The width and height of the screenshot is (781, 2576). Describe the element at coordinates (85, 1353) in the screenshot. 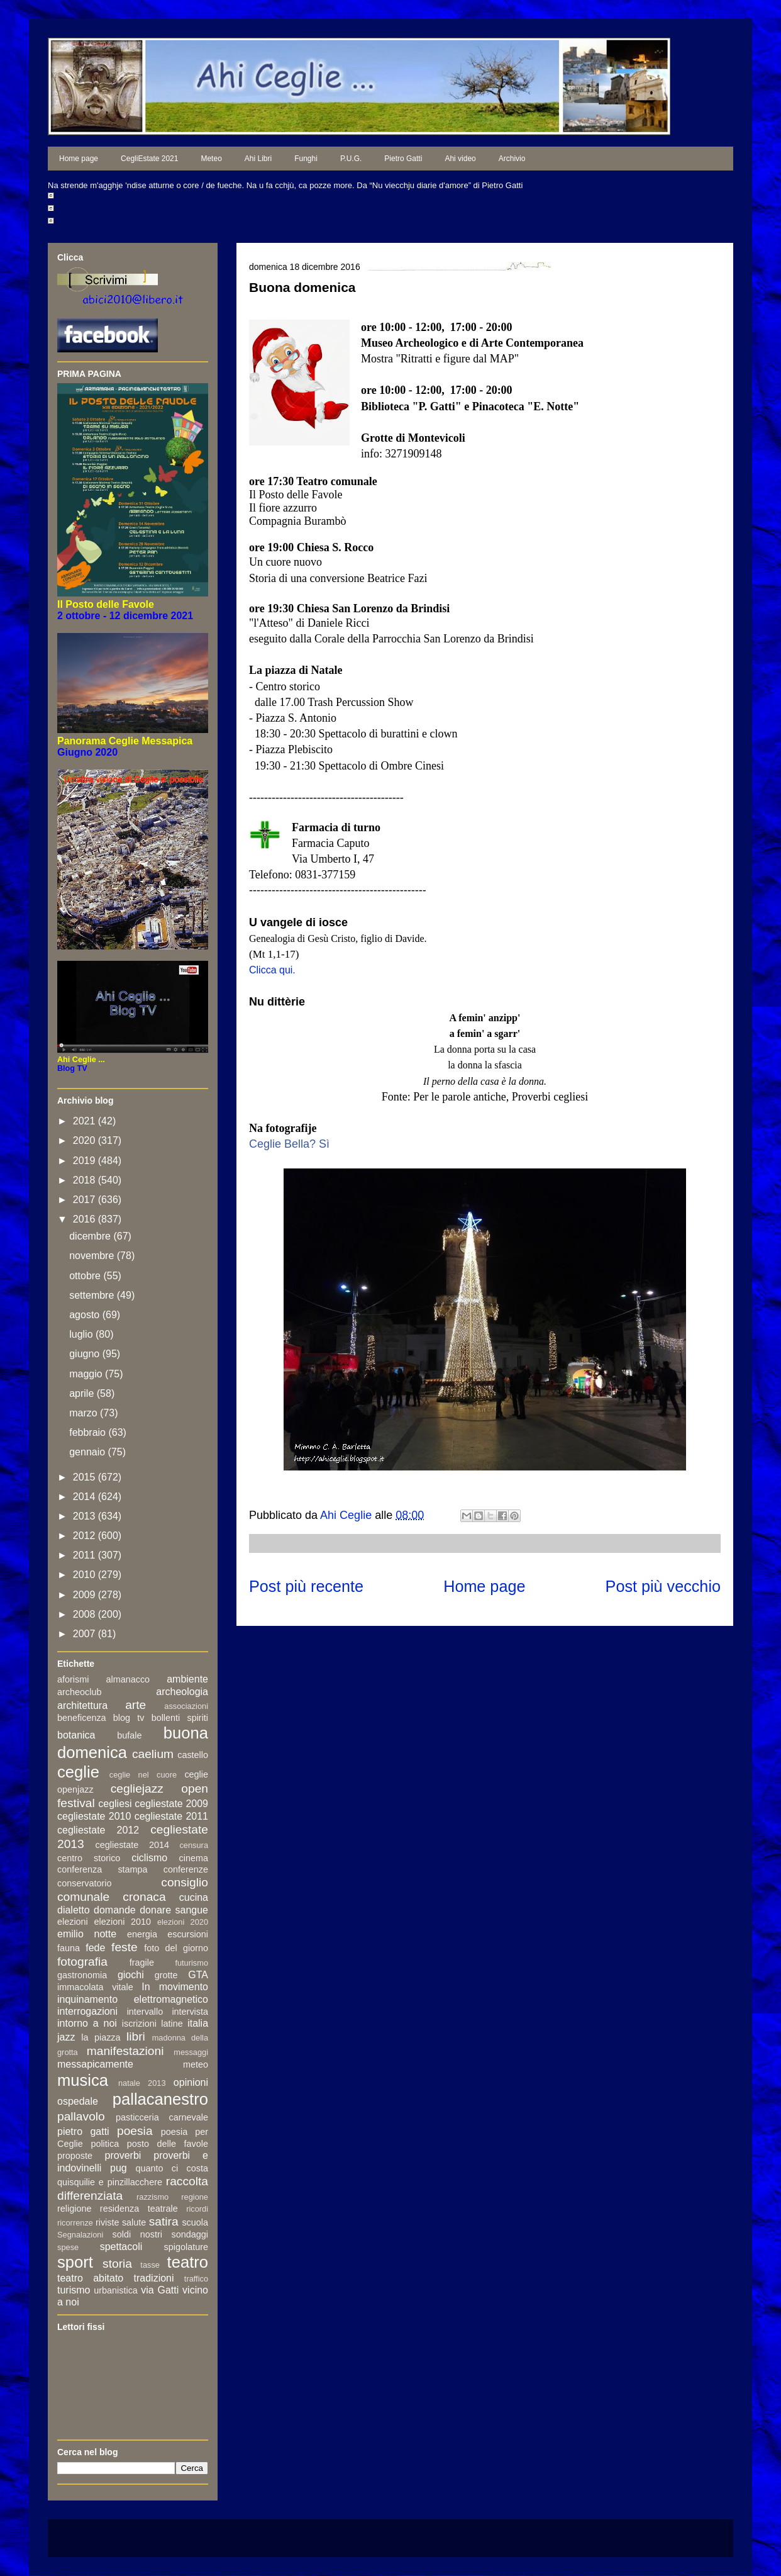

I see `giugno` at that location.